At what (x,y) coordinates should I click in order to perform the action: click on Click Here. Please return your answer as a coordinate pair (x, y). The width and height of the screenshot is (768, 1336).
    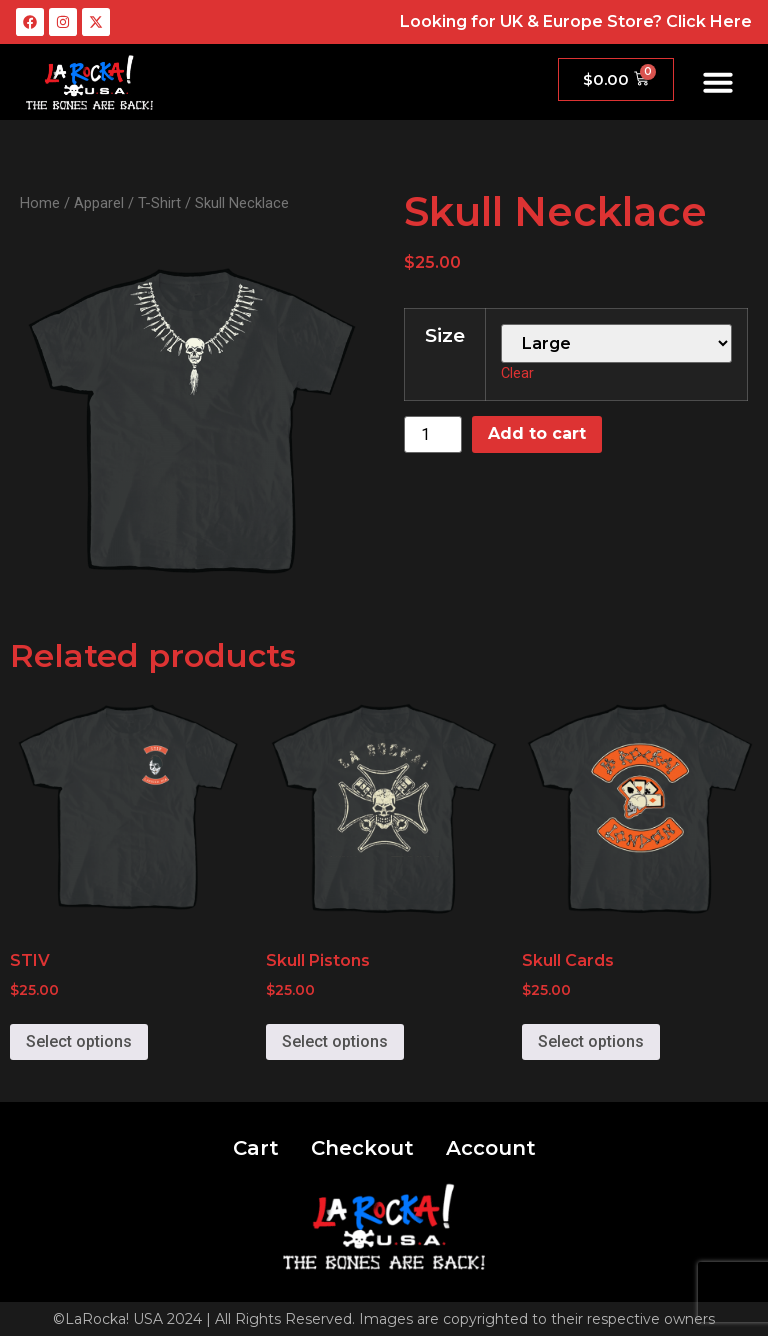
    Looking at the image, I should click on (709, 21).